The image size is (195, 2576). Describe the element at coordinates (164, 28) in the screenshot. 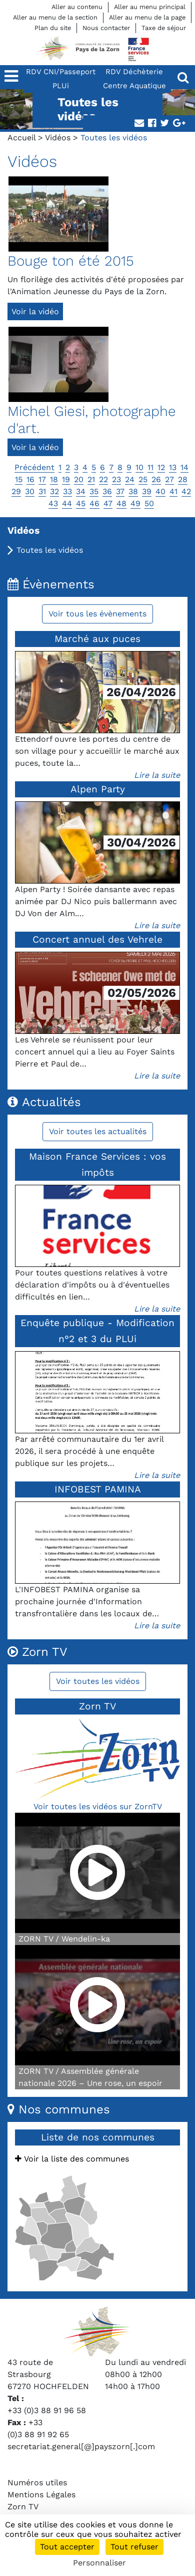

I see `Taxe de séjour` at that location.